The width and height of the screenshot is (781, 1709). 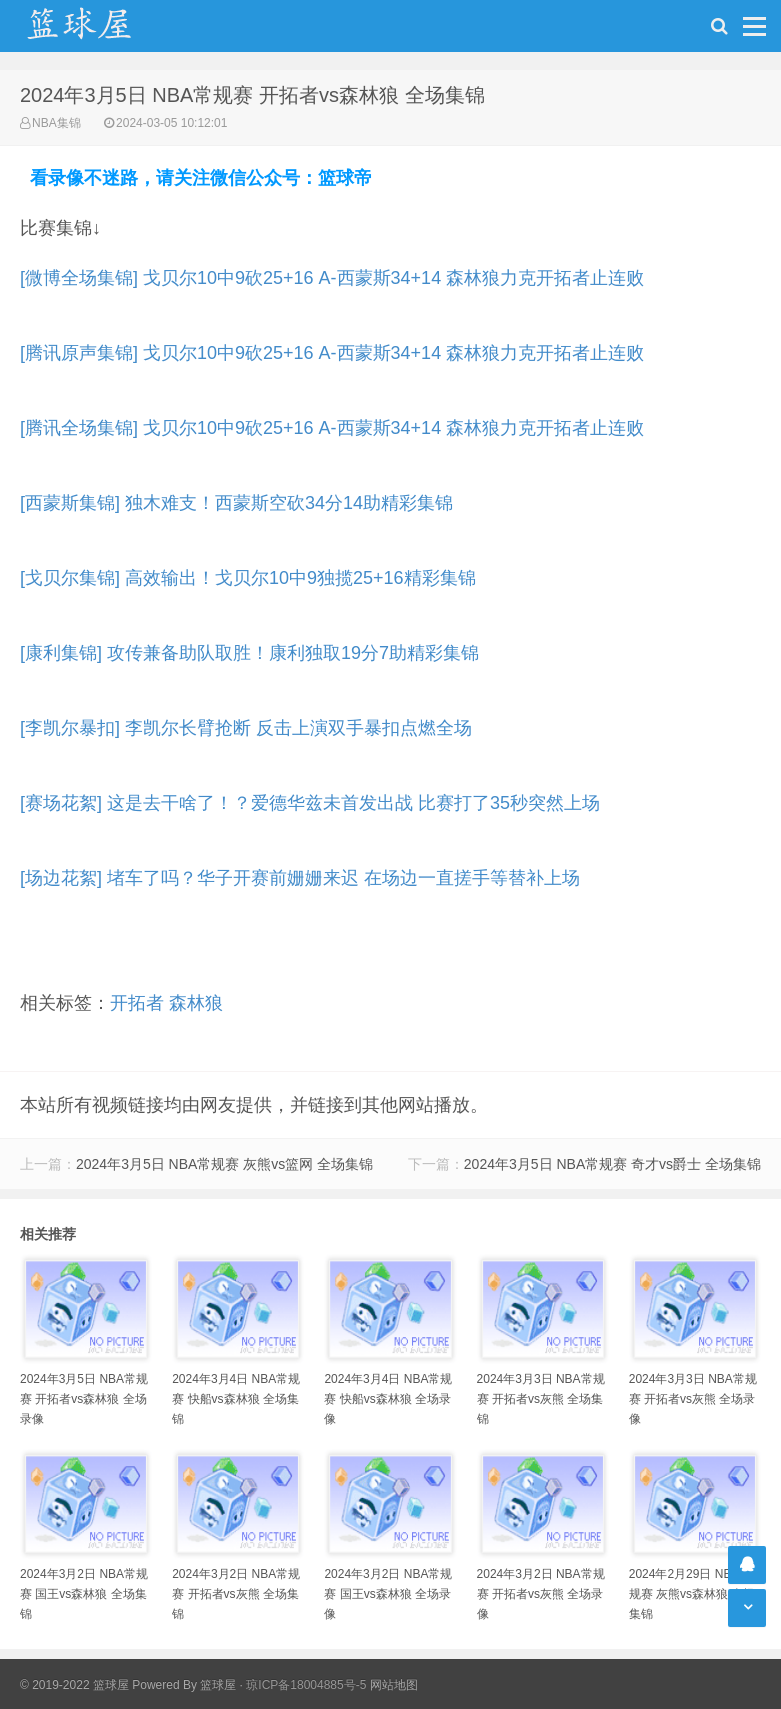 What do you see at coordinates (332, 278) in the screenshot?
I see `[微博全场集锦] 戈贝尔10中9砍25+16 A-西蒙斯34+14 森林狼力克开拓者止连败` at bounding box center [332, 278].